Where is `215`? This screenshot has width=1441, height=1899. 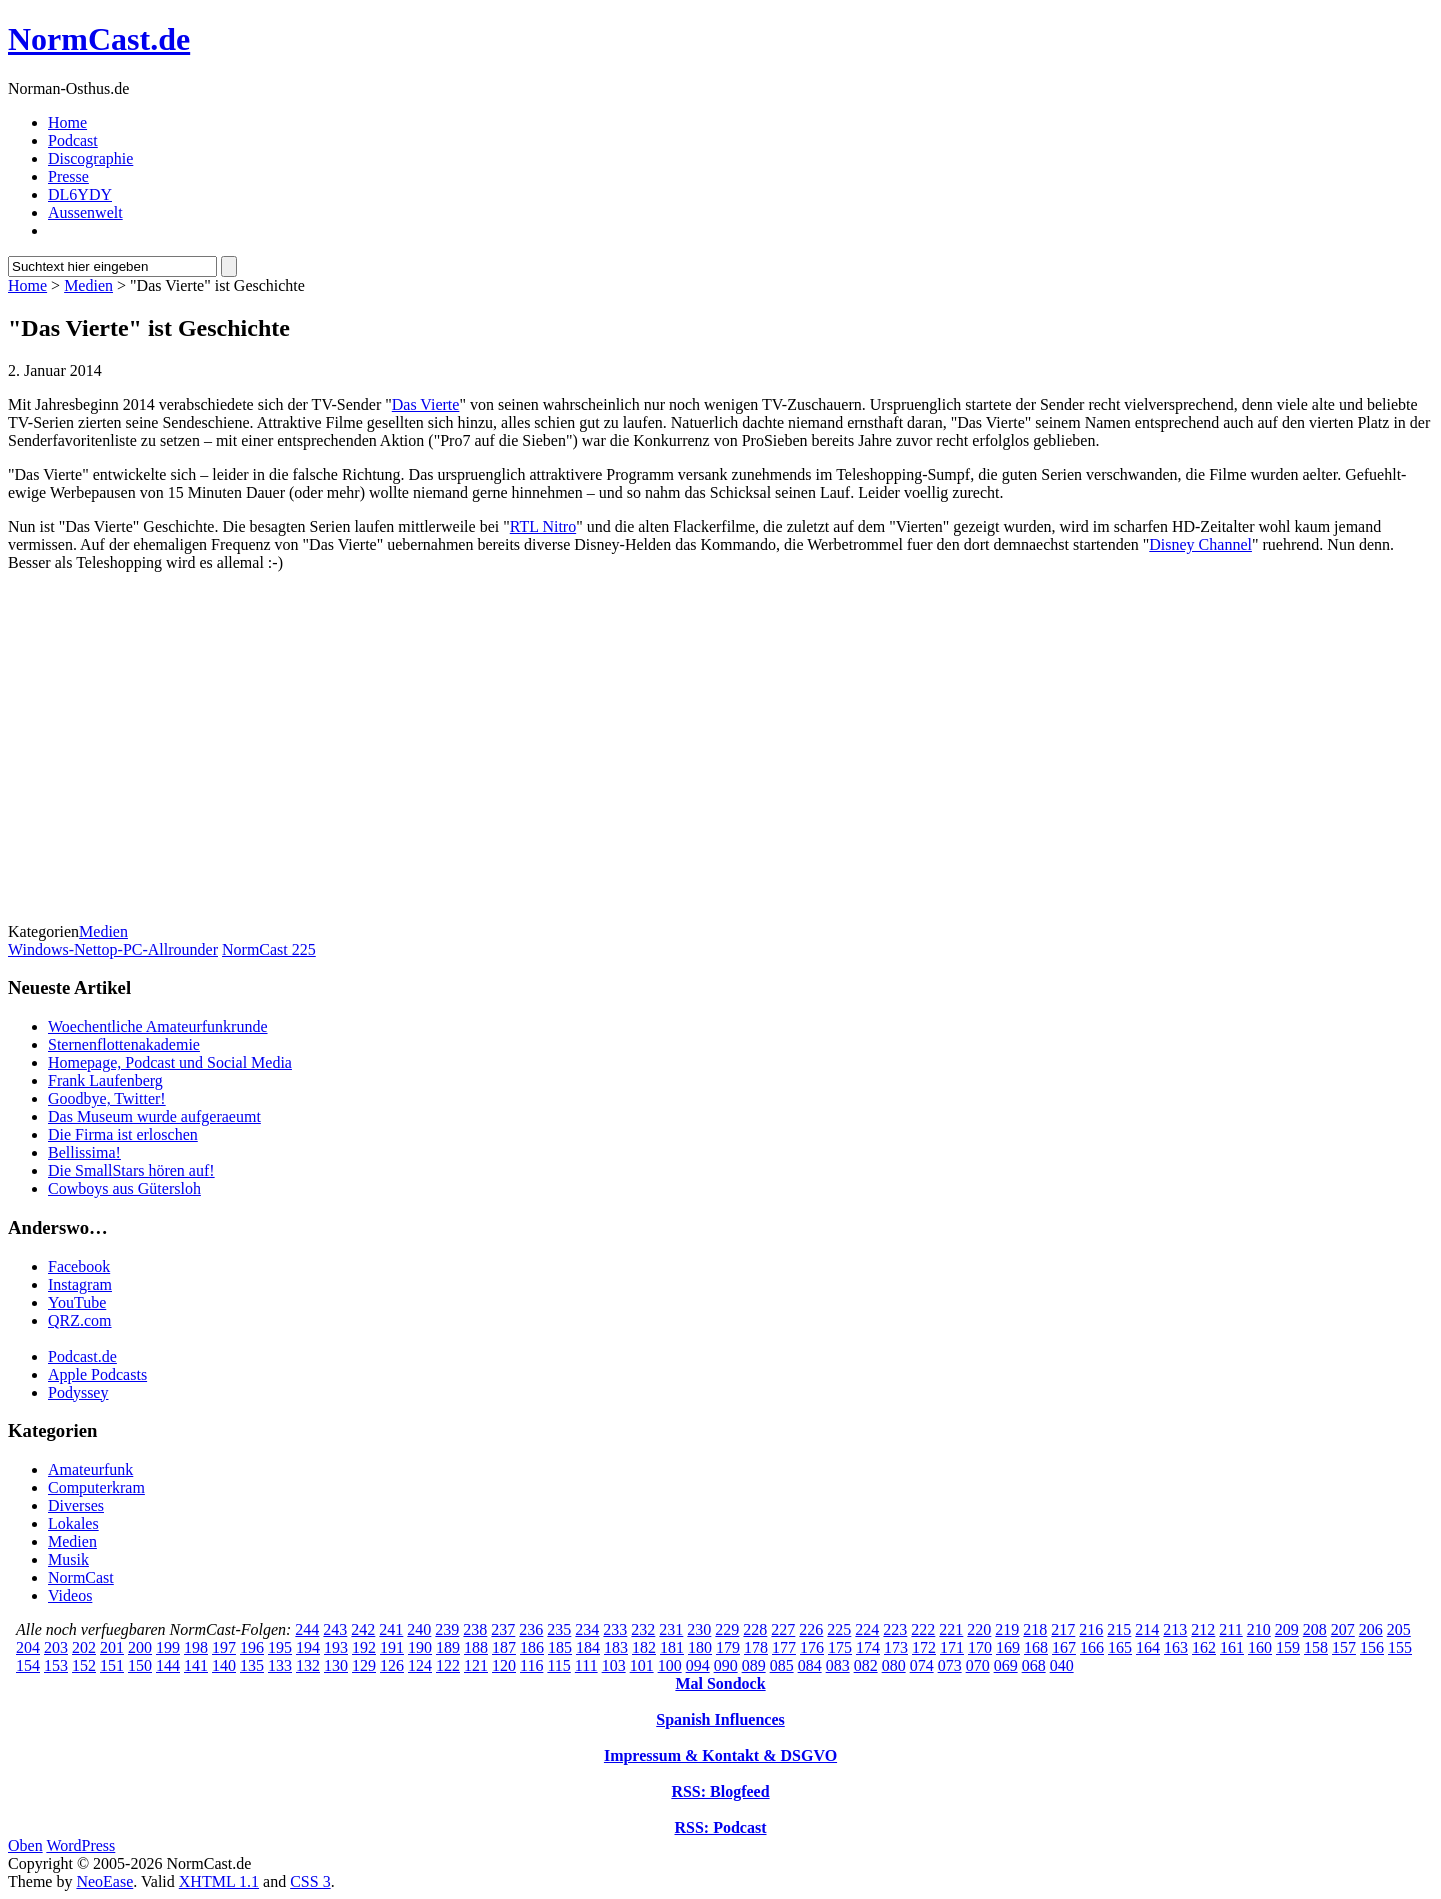
215 is located at coordinates (1119, 1629).